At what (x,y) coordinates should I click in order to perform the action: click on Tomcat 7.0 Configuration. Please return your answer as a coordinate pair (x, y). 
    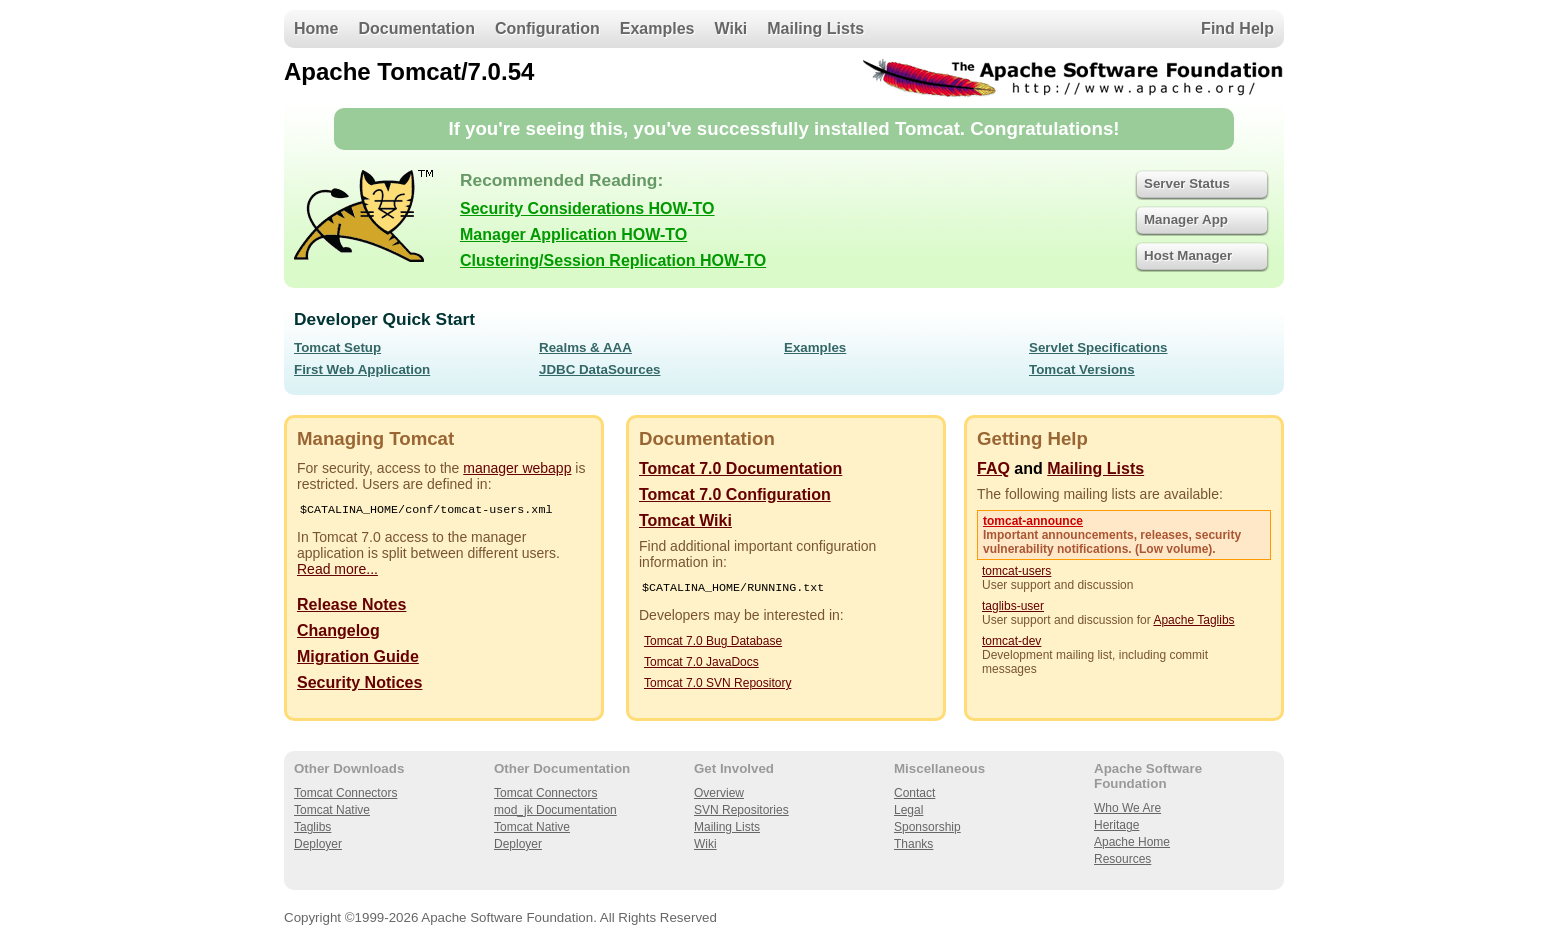
    Looking at the image, I should click on (735, 494).